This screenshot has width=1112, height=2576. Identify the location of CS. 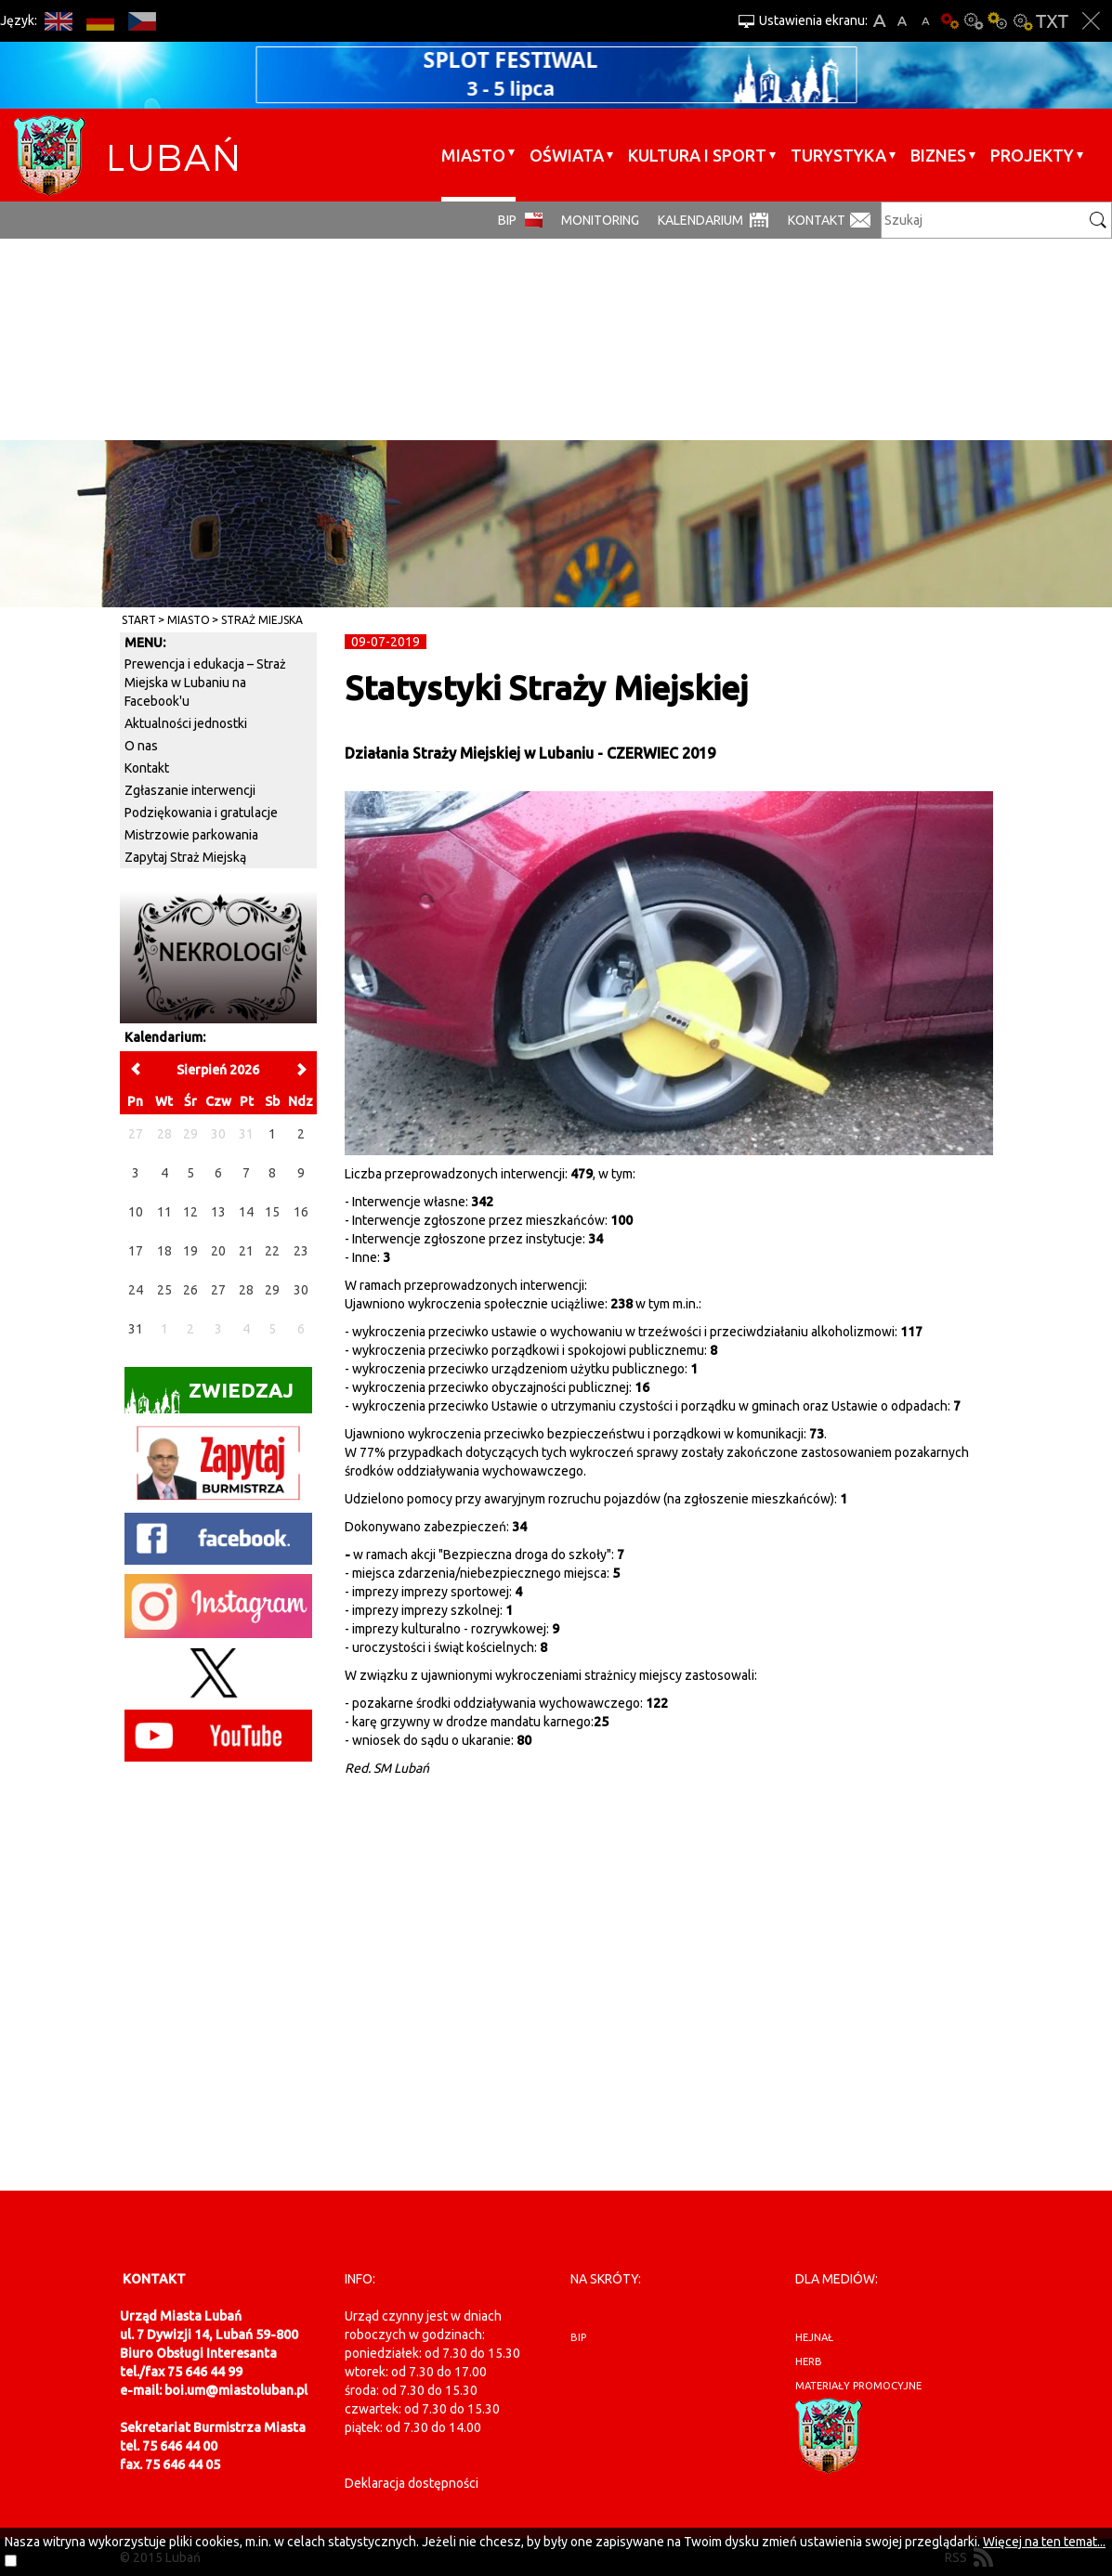
(142, 21).